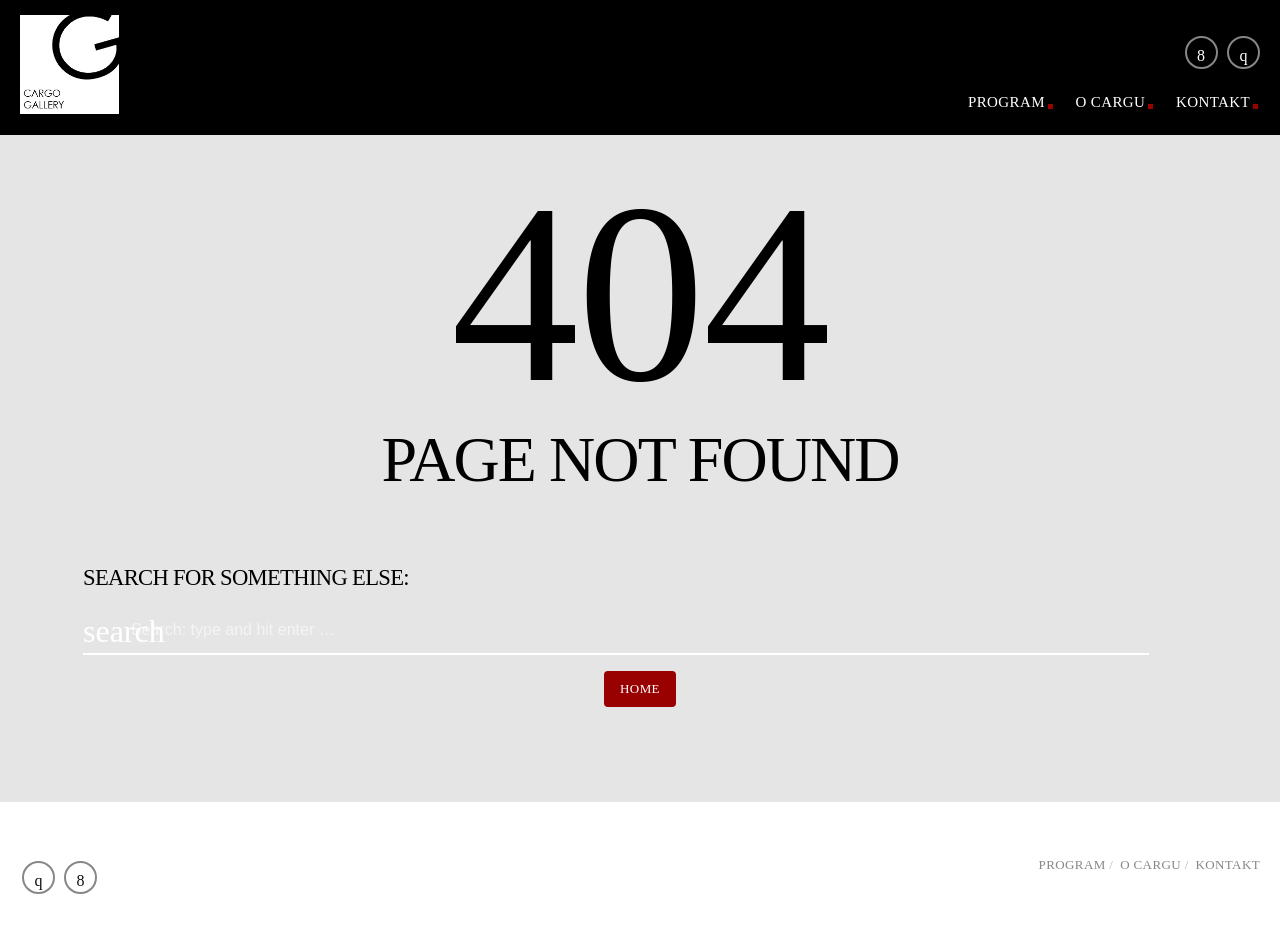 The width and height of the screenshot is (1280, 940). I want to click on Program, so click(1006, 102).